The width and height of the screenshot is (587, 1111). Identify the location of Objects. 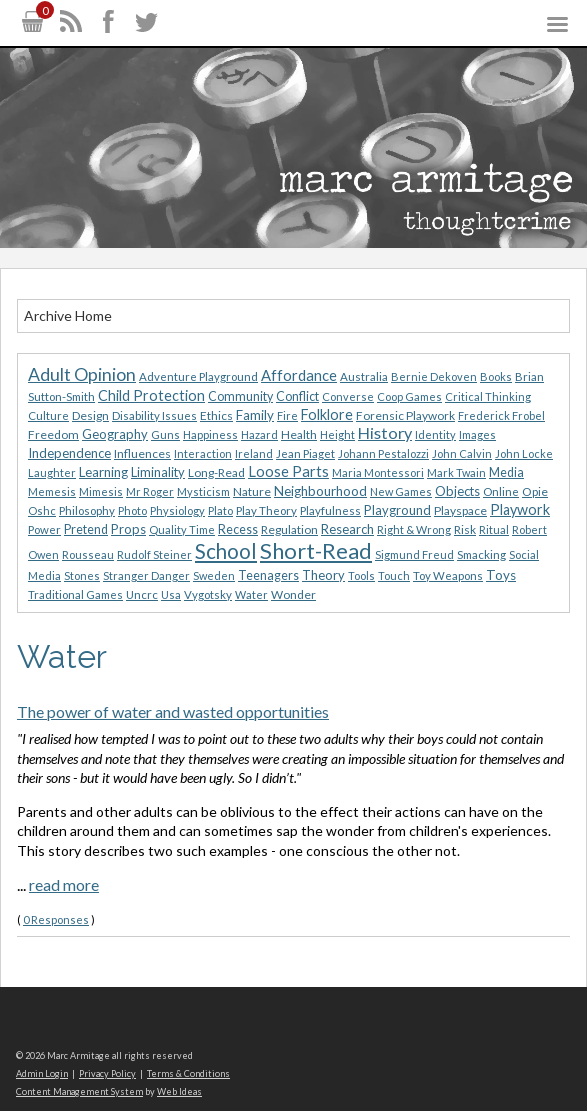
(457, 491).